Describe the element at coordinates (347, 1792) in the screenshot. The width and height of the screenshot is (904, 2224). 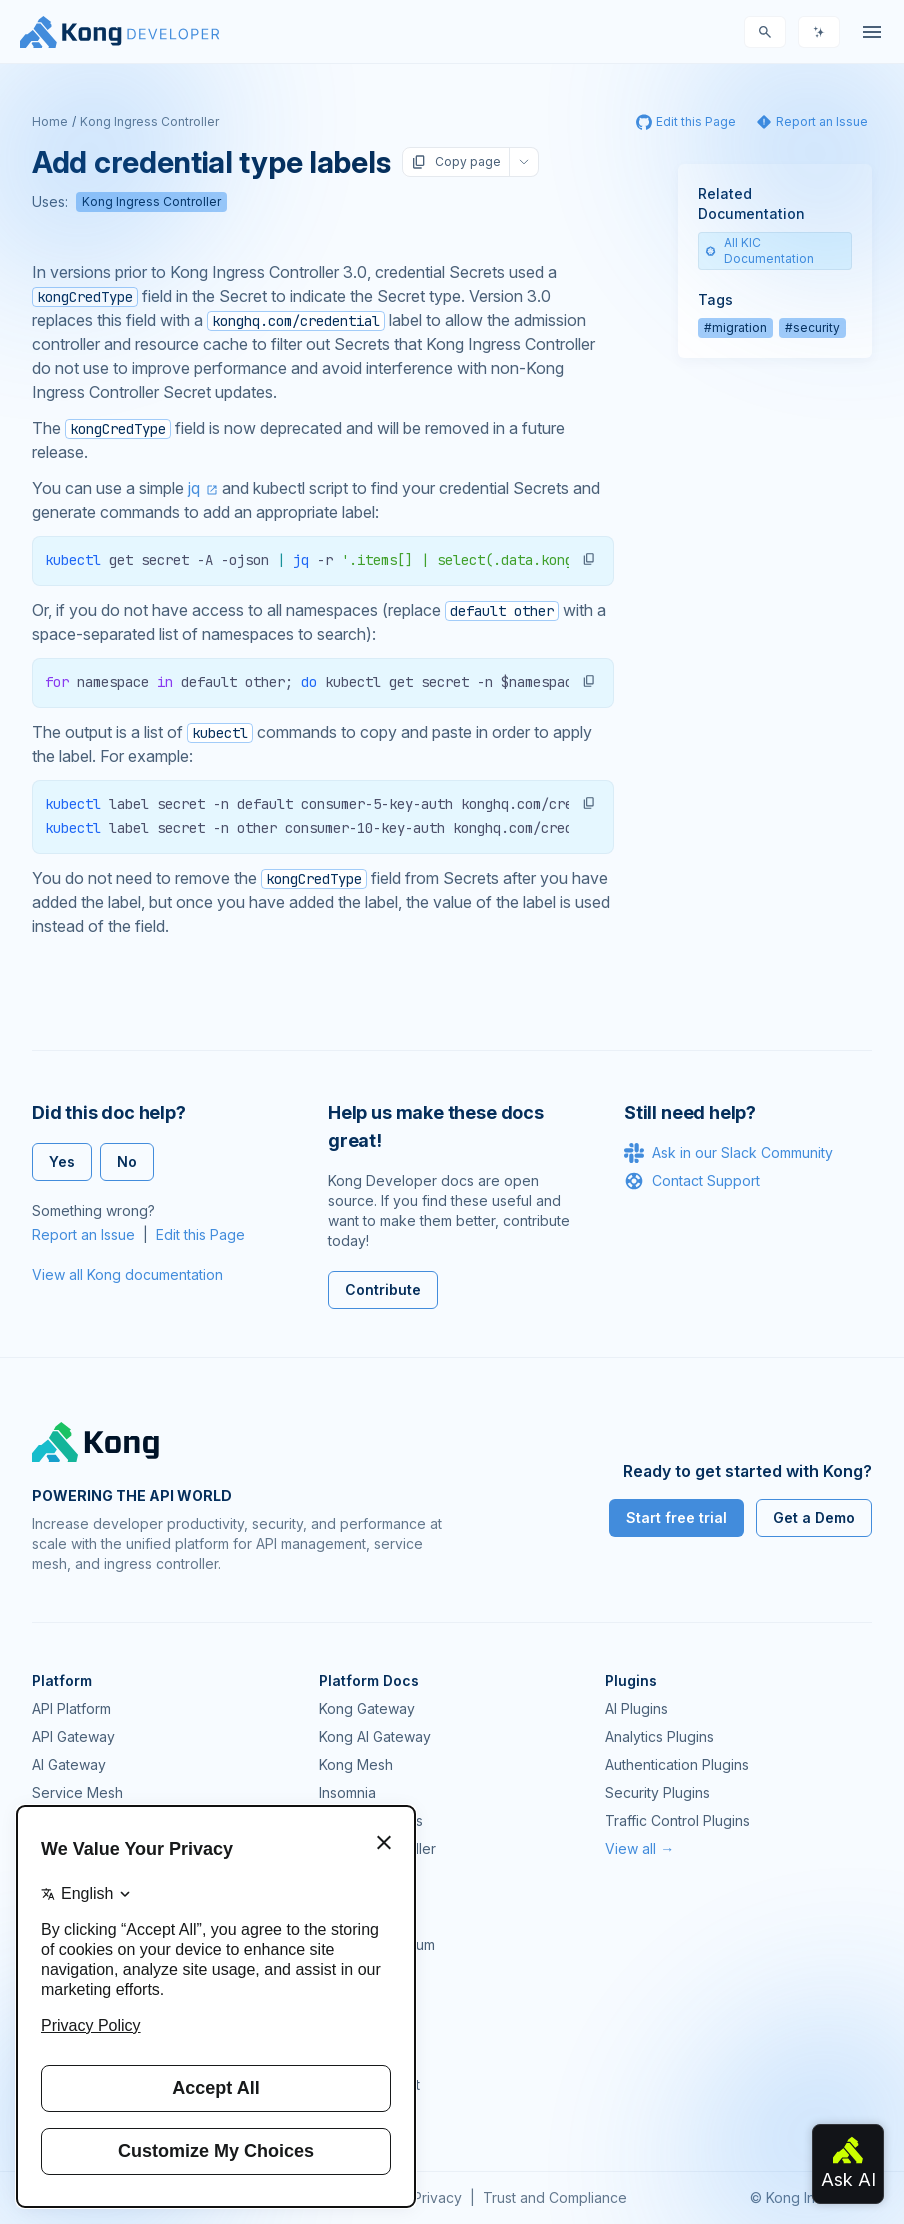
I see `Insomnia` at that location.